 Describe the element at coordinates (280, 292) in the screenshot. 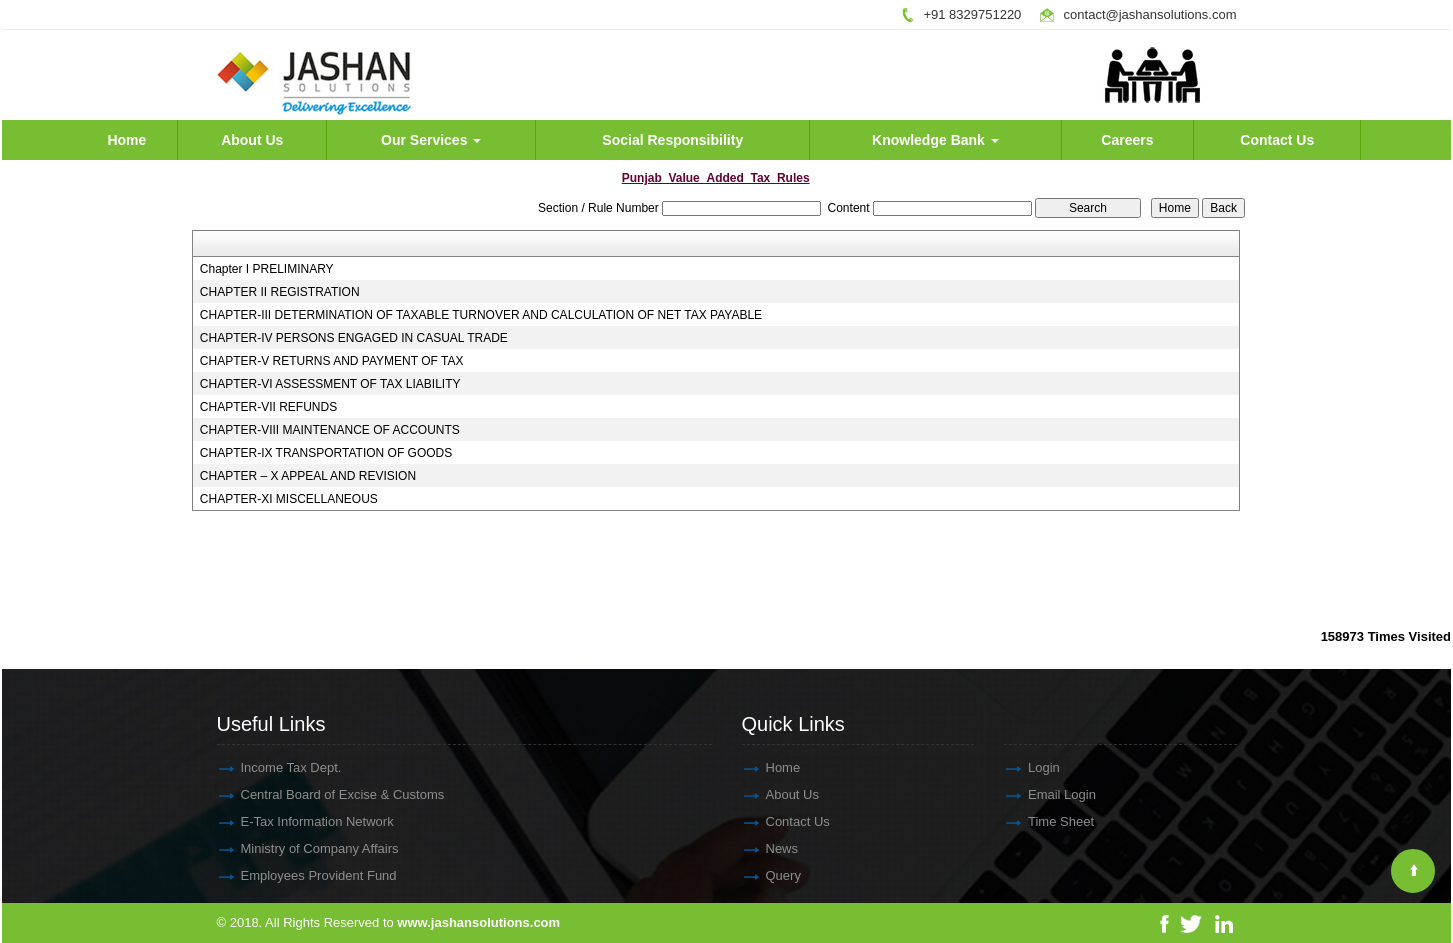

I see `CHAPTER II REGISTRATION` at that location.